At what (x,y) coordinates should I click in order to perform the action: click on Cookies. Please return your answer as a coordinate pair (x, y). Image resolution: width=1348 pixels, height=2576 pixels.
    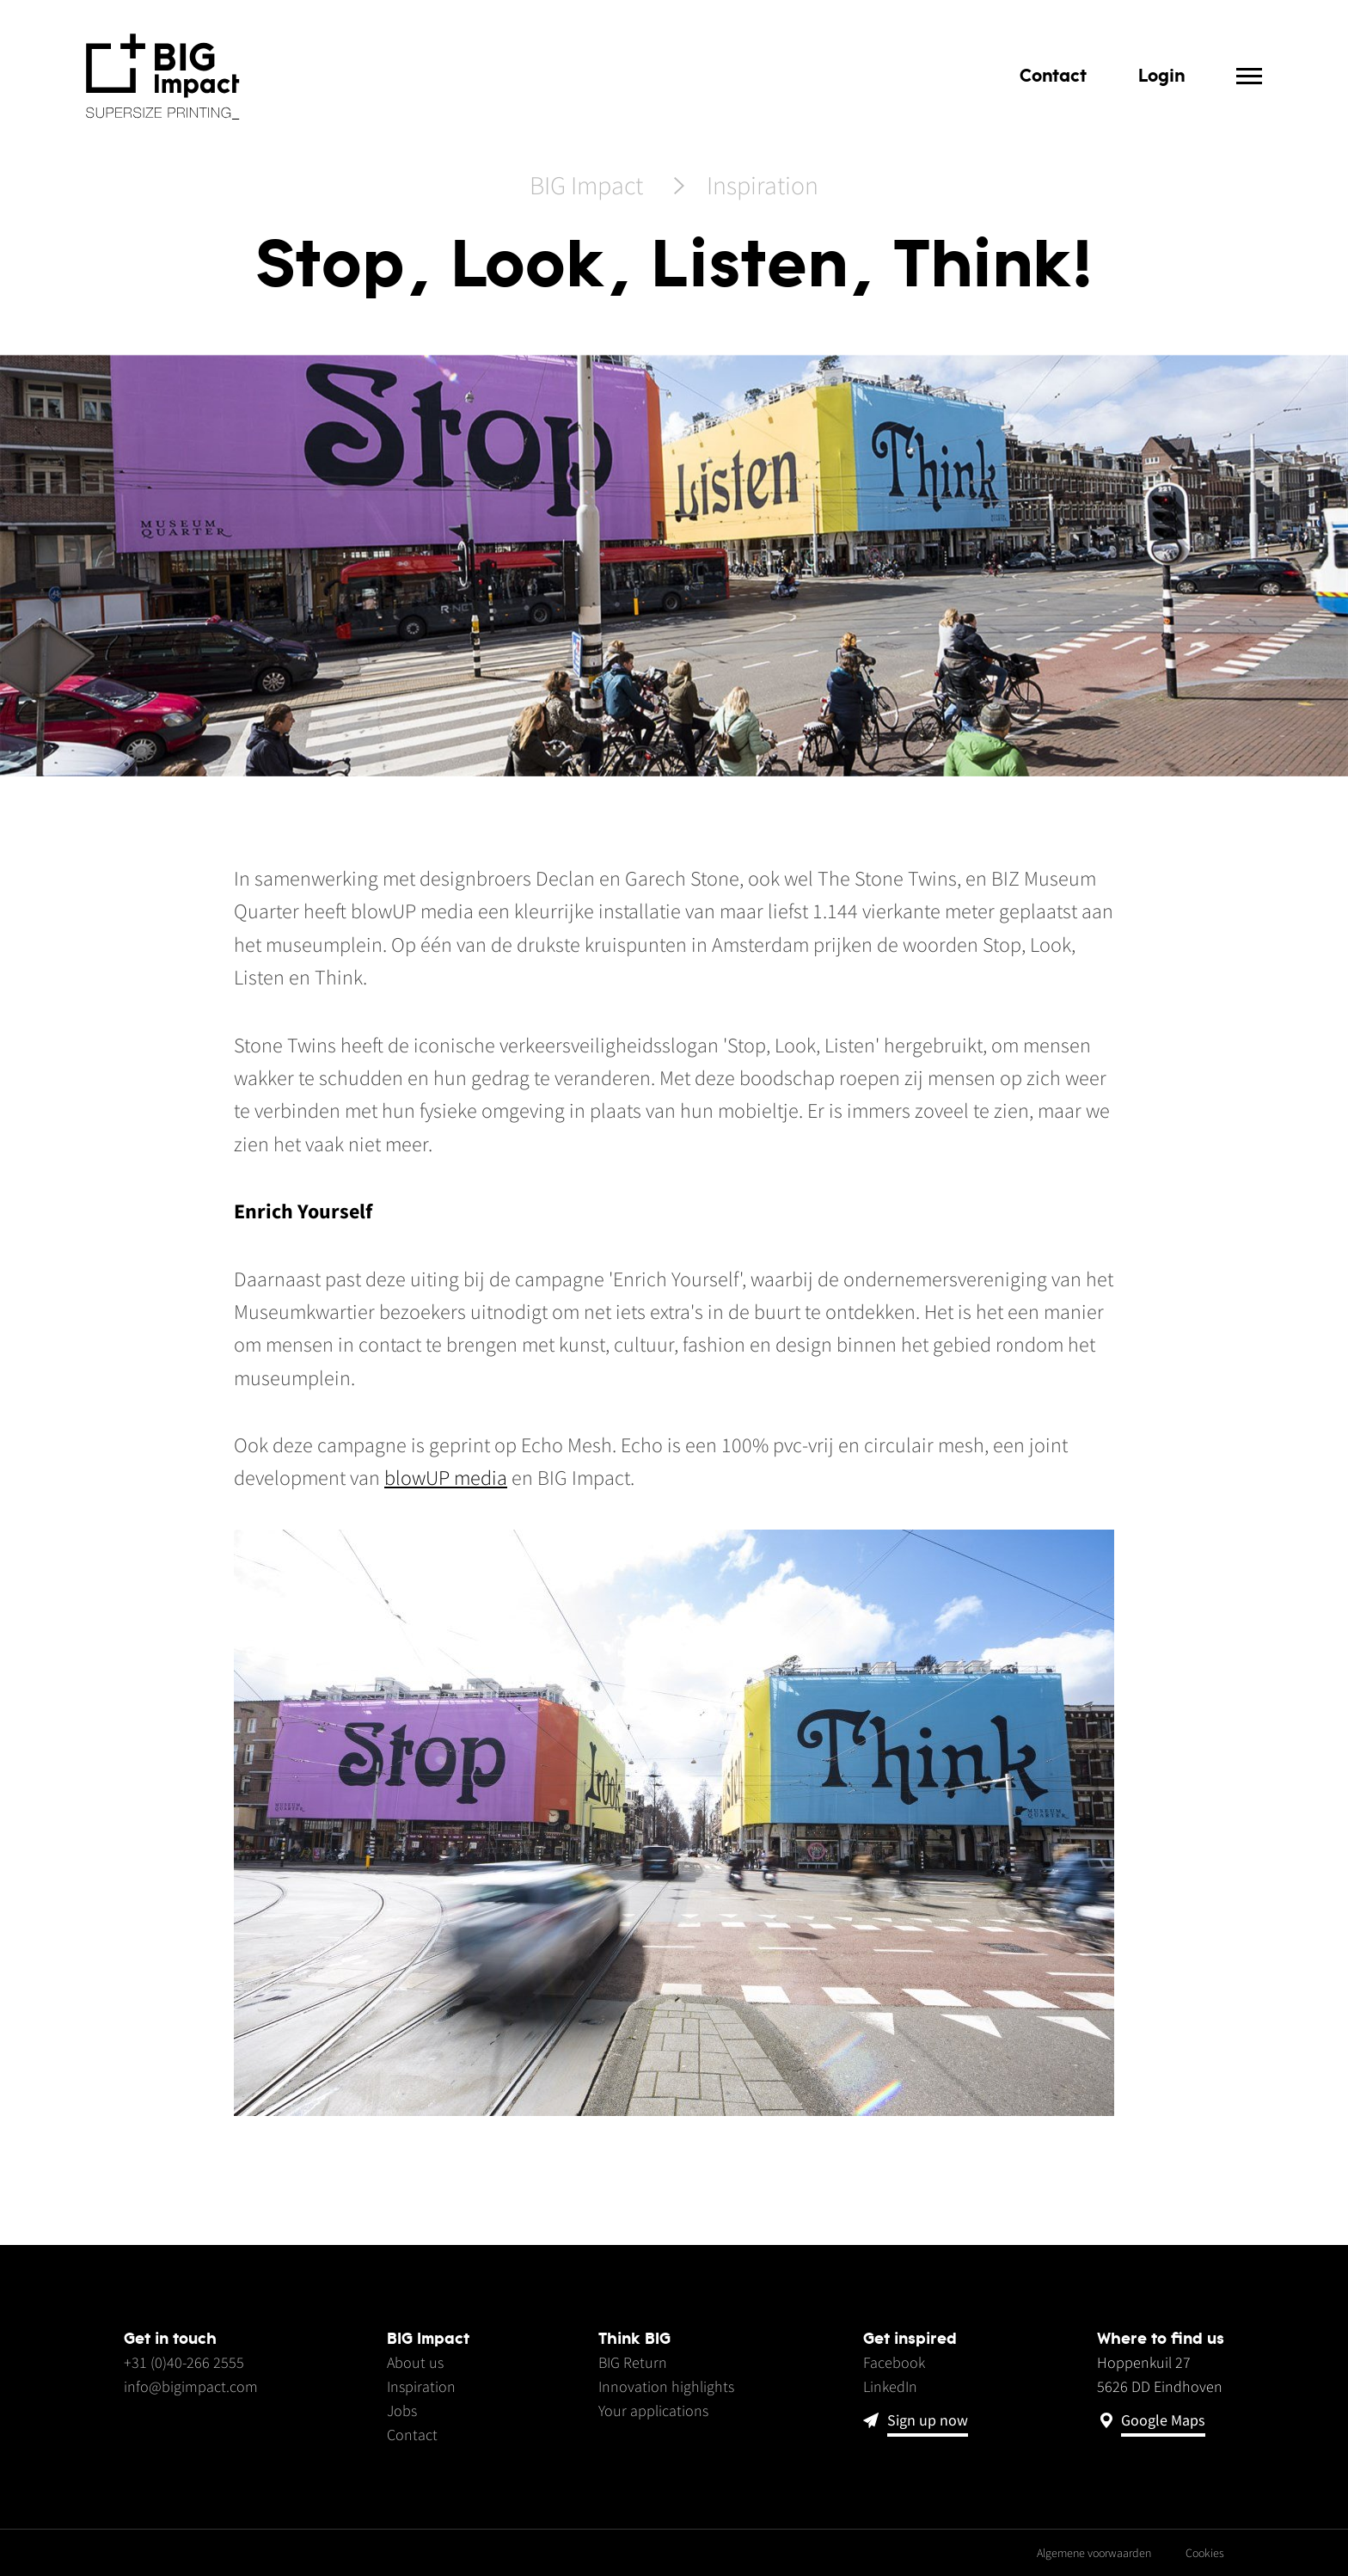
    Looking at the image, I should click on (1205, 2553).